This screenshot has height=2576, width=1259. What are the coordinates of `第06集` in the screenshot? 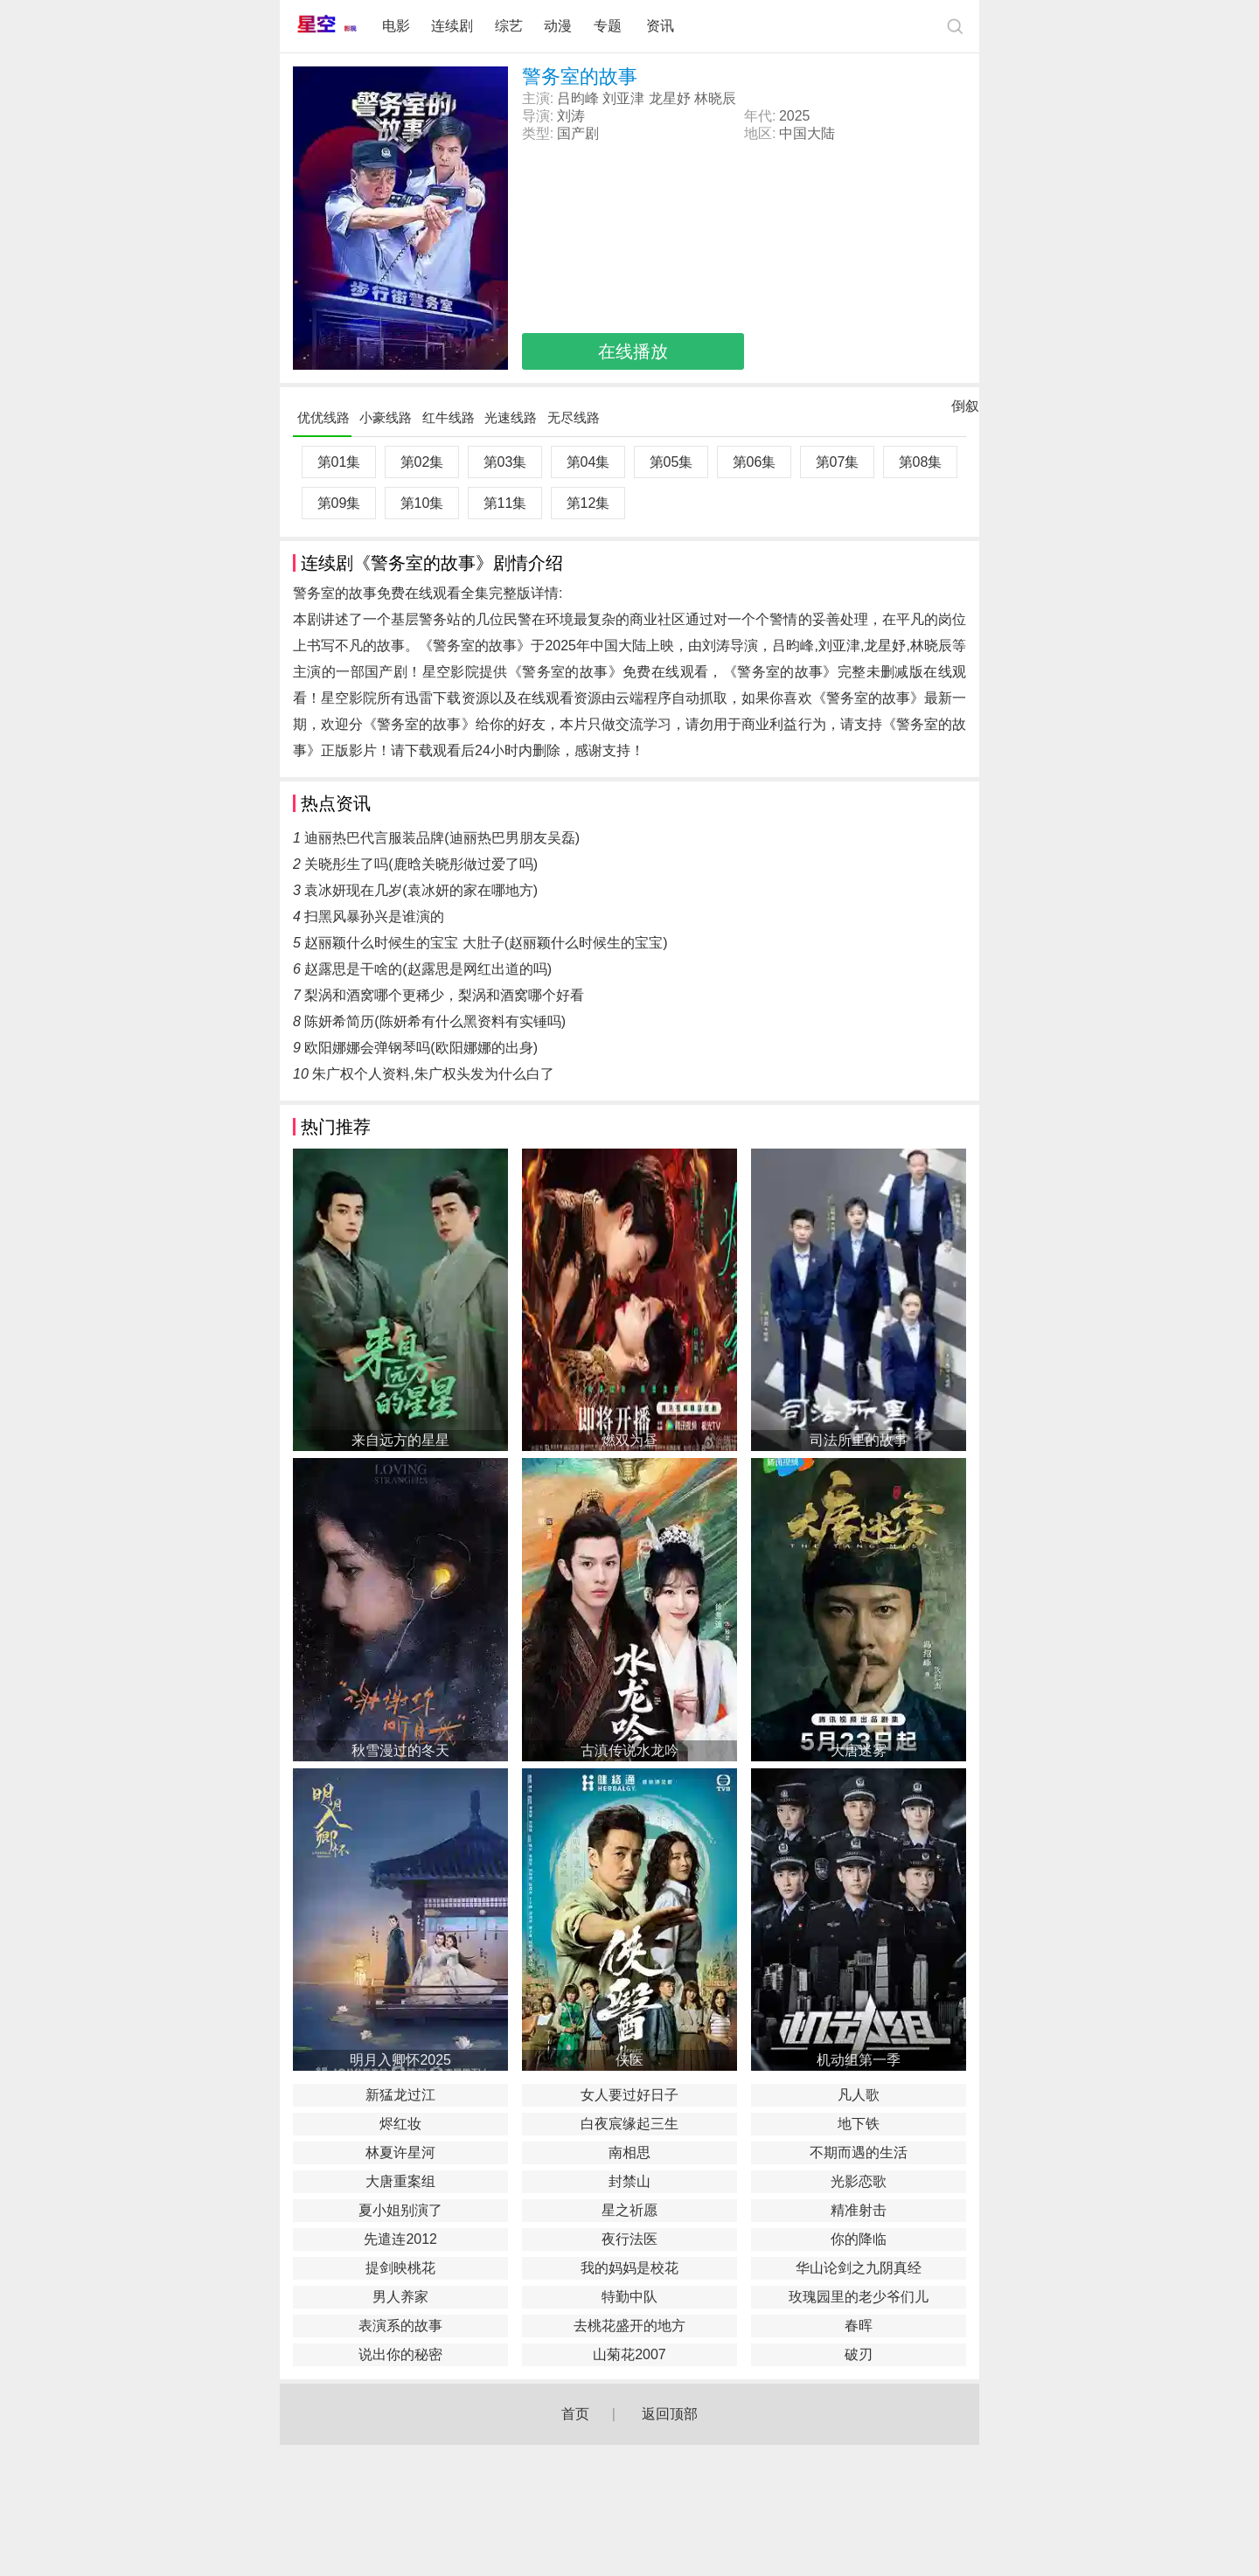 It's located at (754, 462).